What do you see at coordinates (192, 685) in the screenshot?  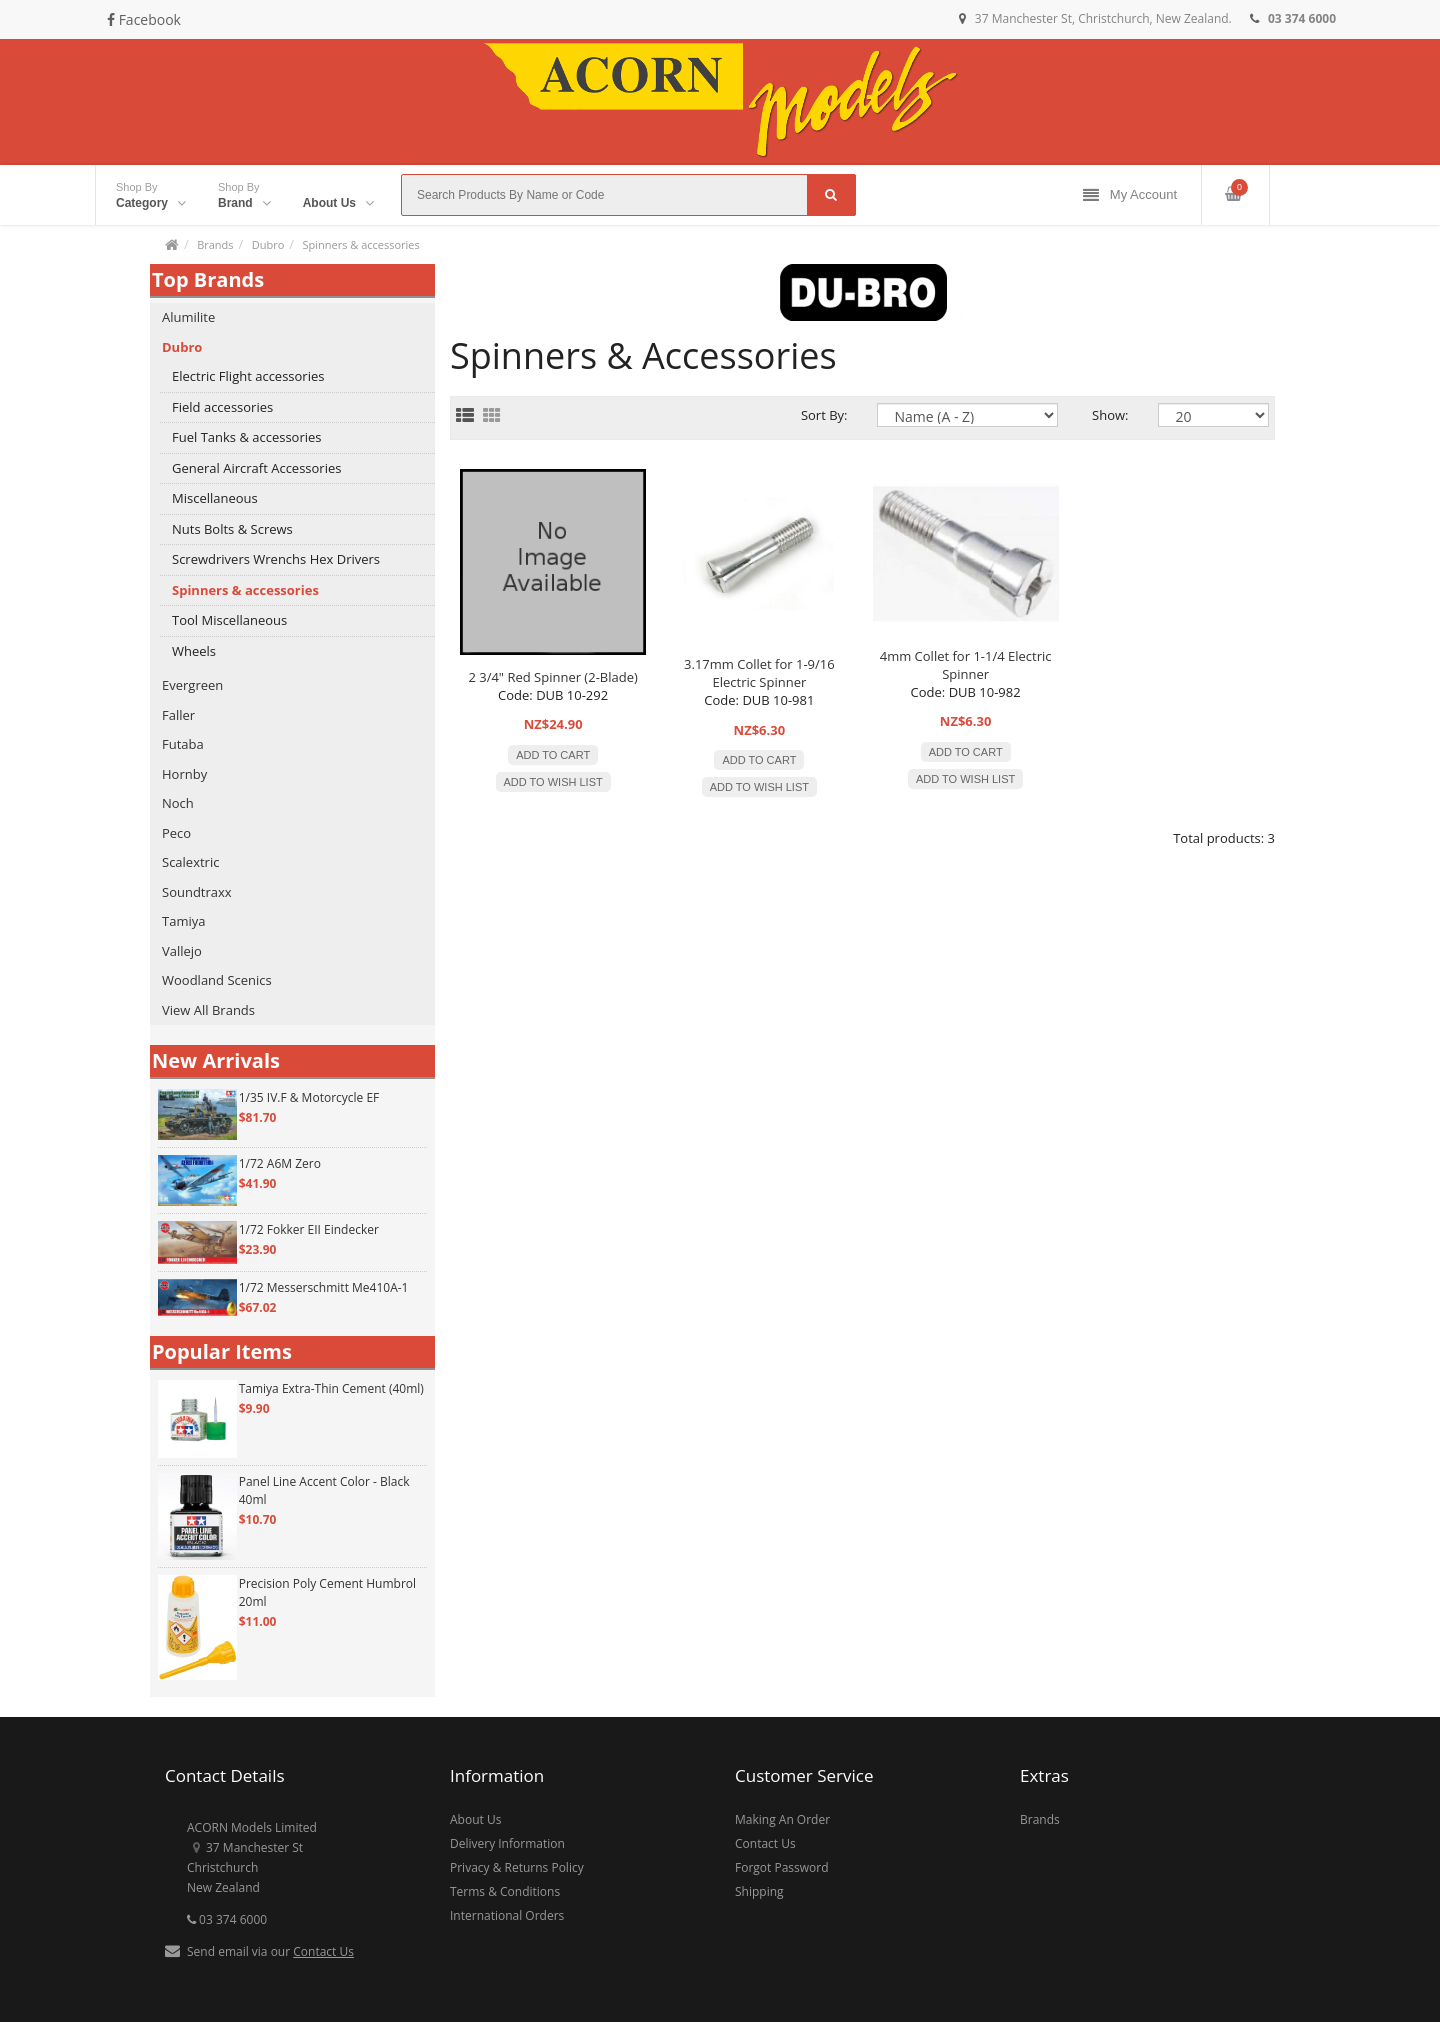 I see `Evergreen` at bounding box center [192, 685].